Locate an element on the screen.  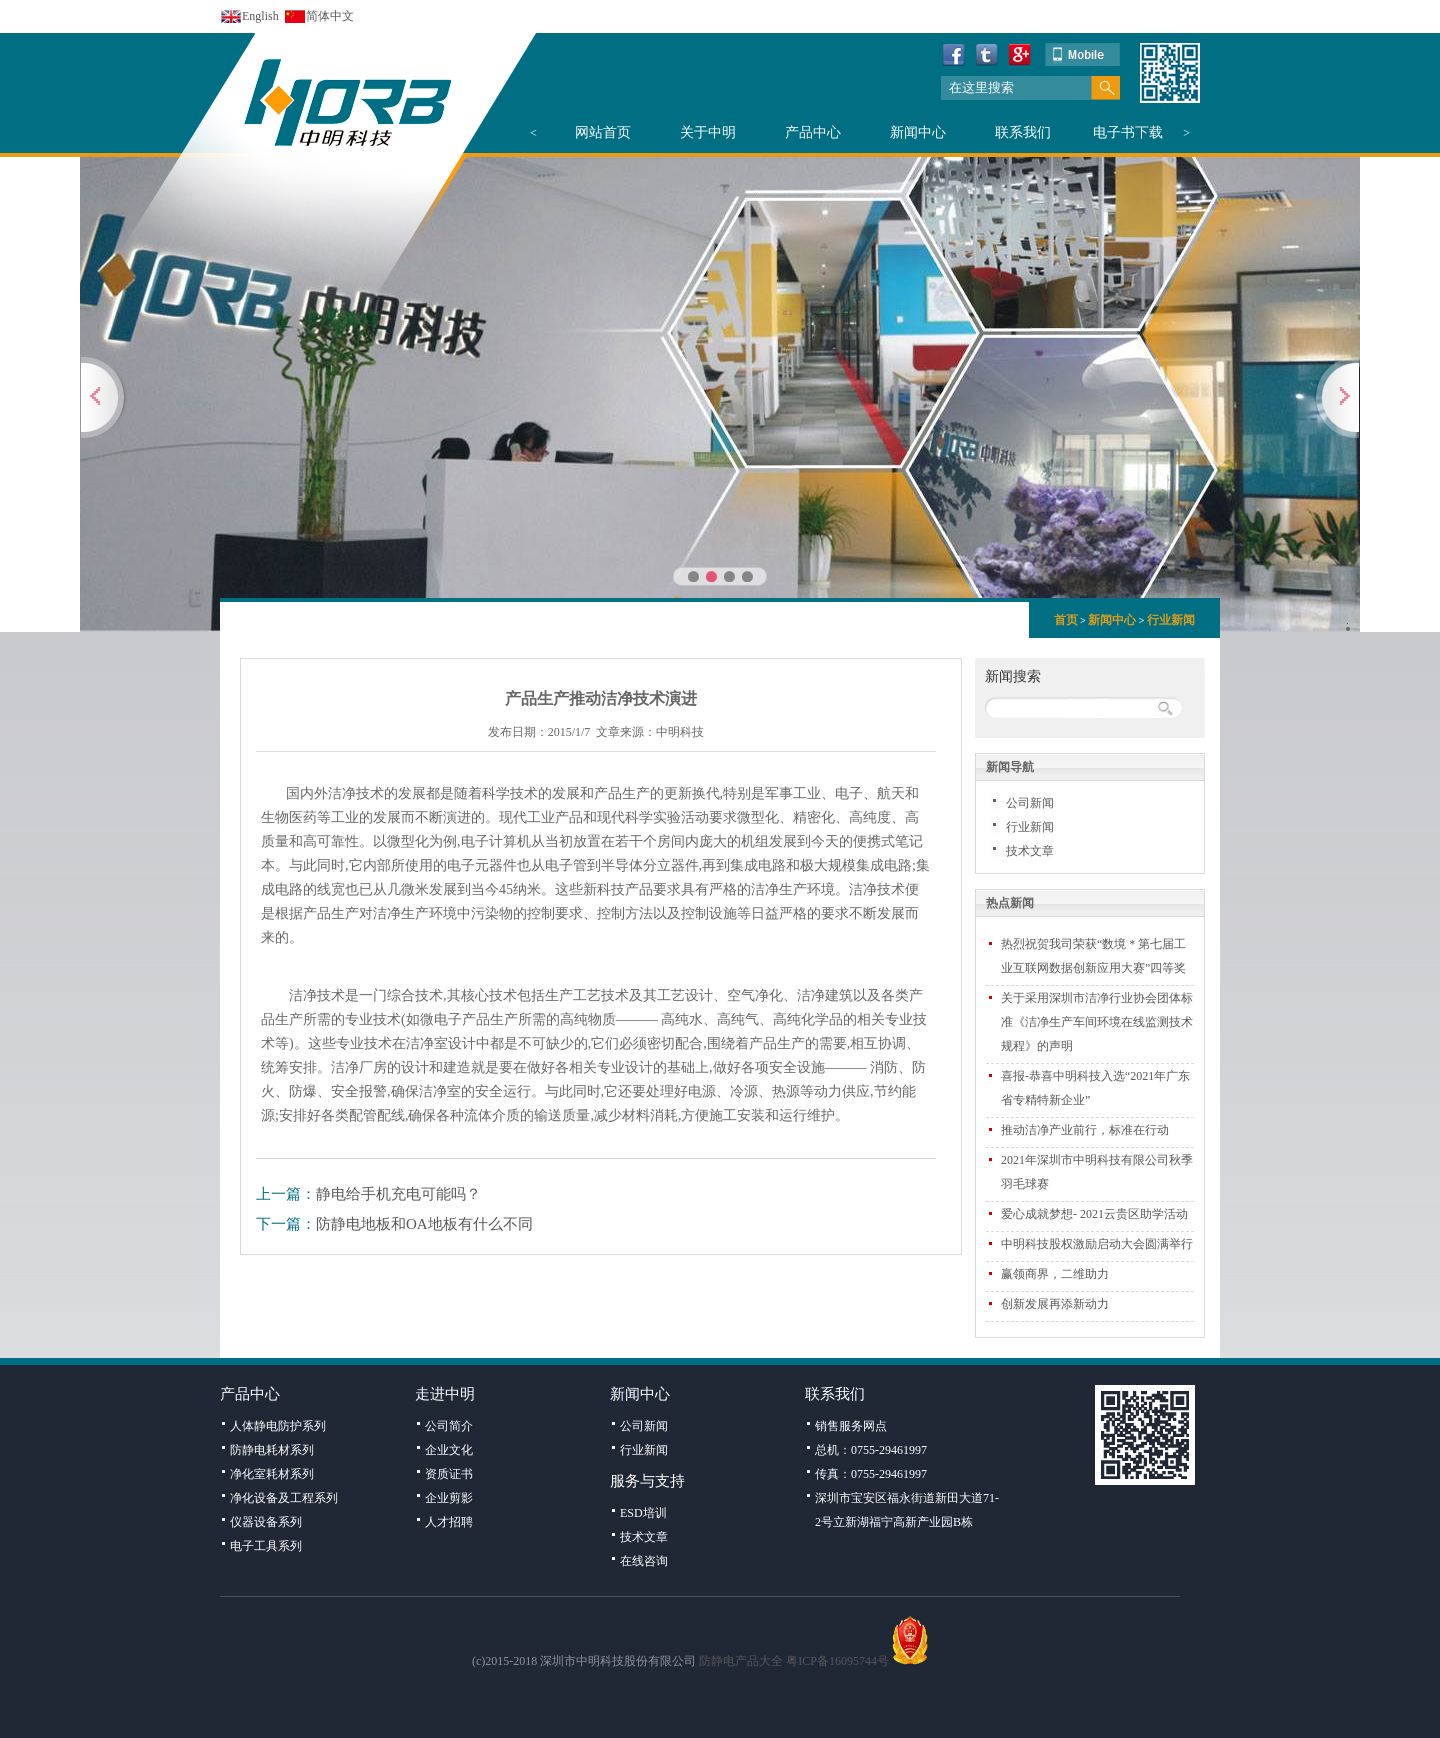
人体静电防护系列 is located at coordinates (278, 1426).